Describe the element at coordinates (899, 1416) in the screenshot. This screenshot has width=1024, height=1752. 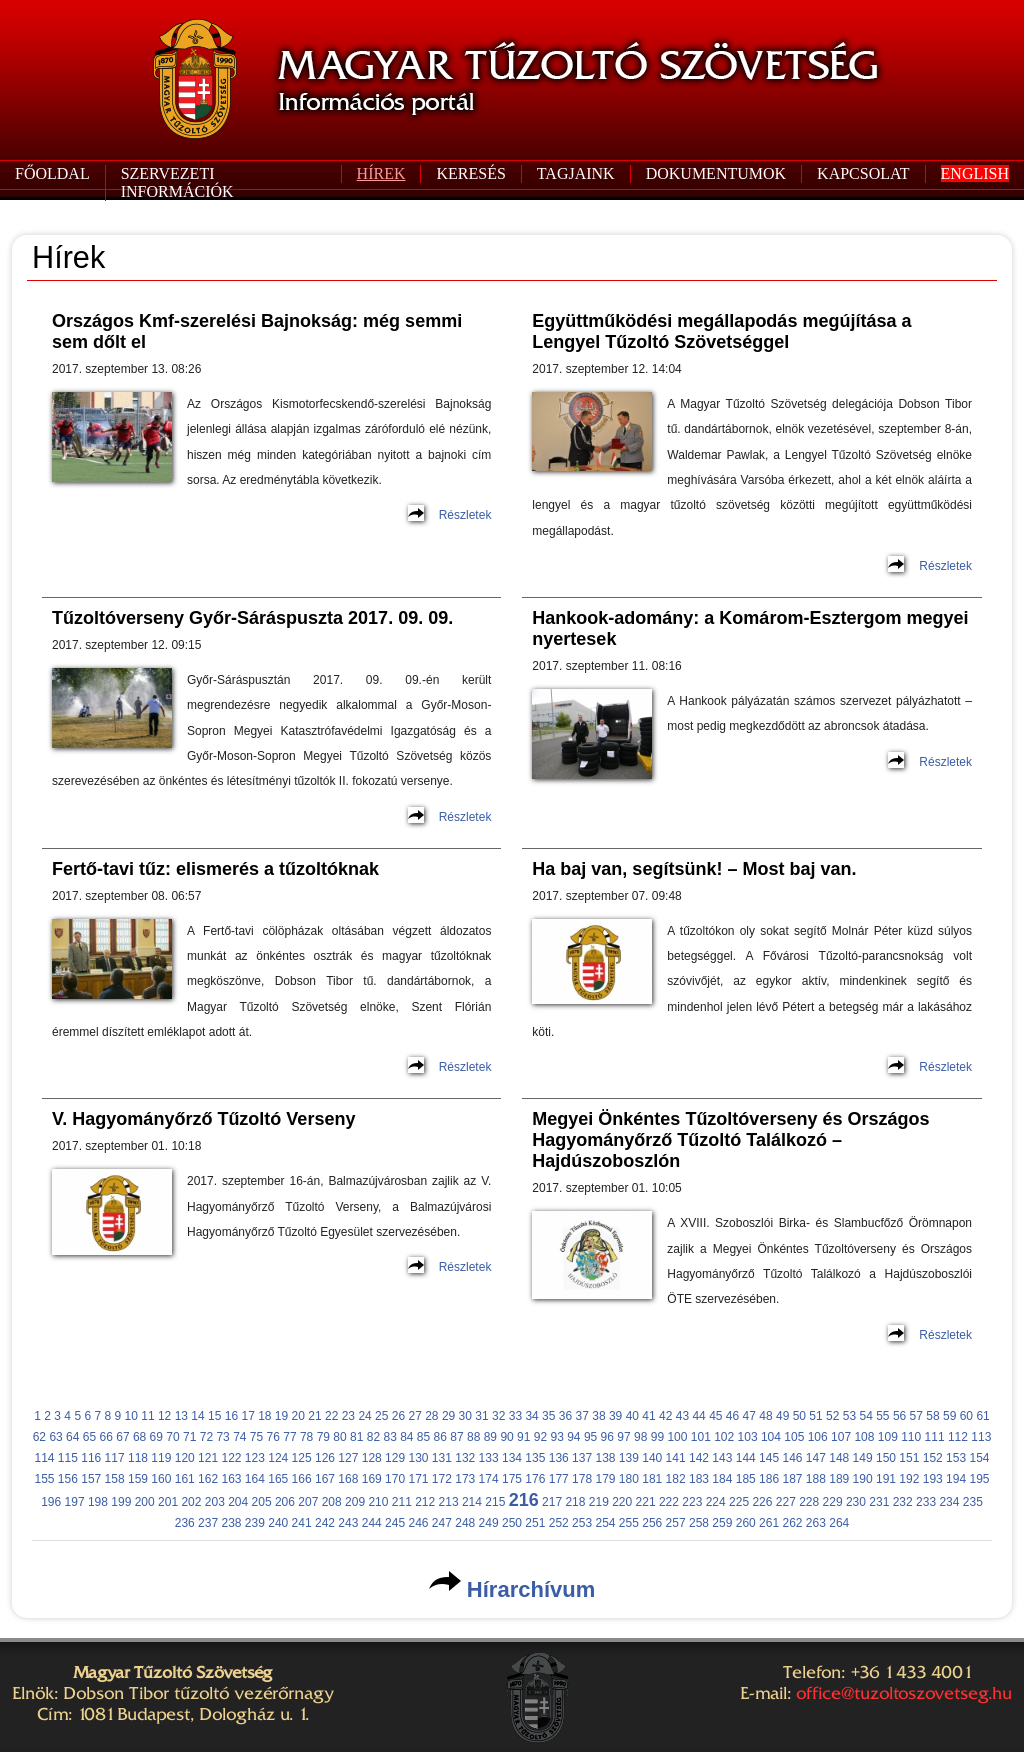
I see `56` at that location.